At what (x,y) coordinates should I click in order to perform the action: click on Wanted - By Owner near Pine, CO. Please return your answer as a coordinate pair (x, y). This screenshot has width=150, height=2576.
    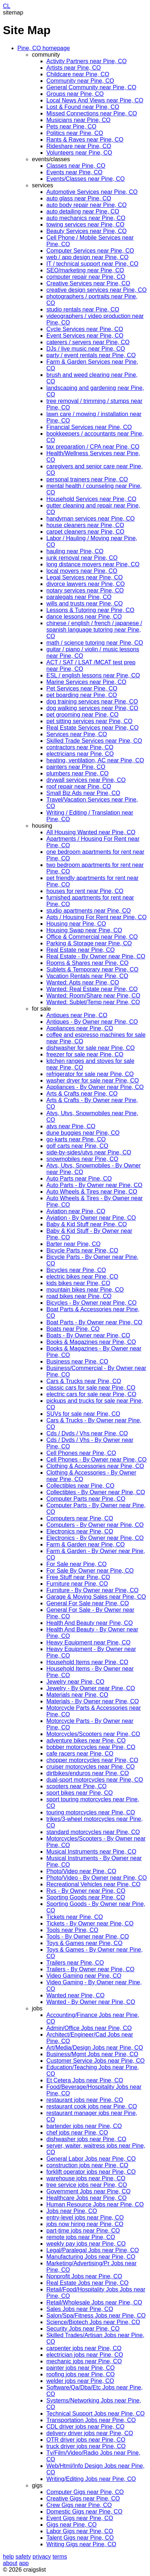
    Looking at the image, I should click on (90, 2002).